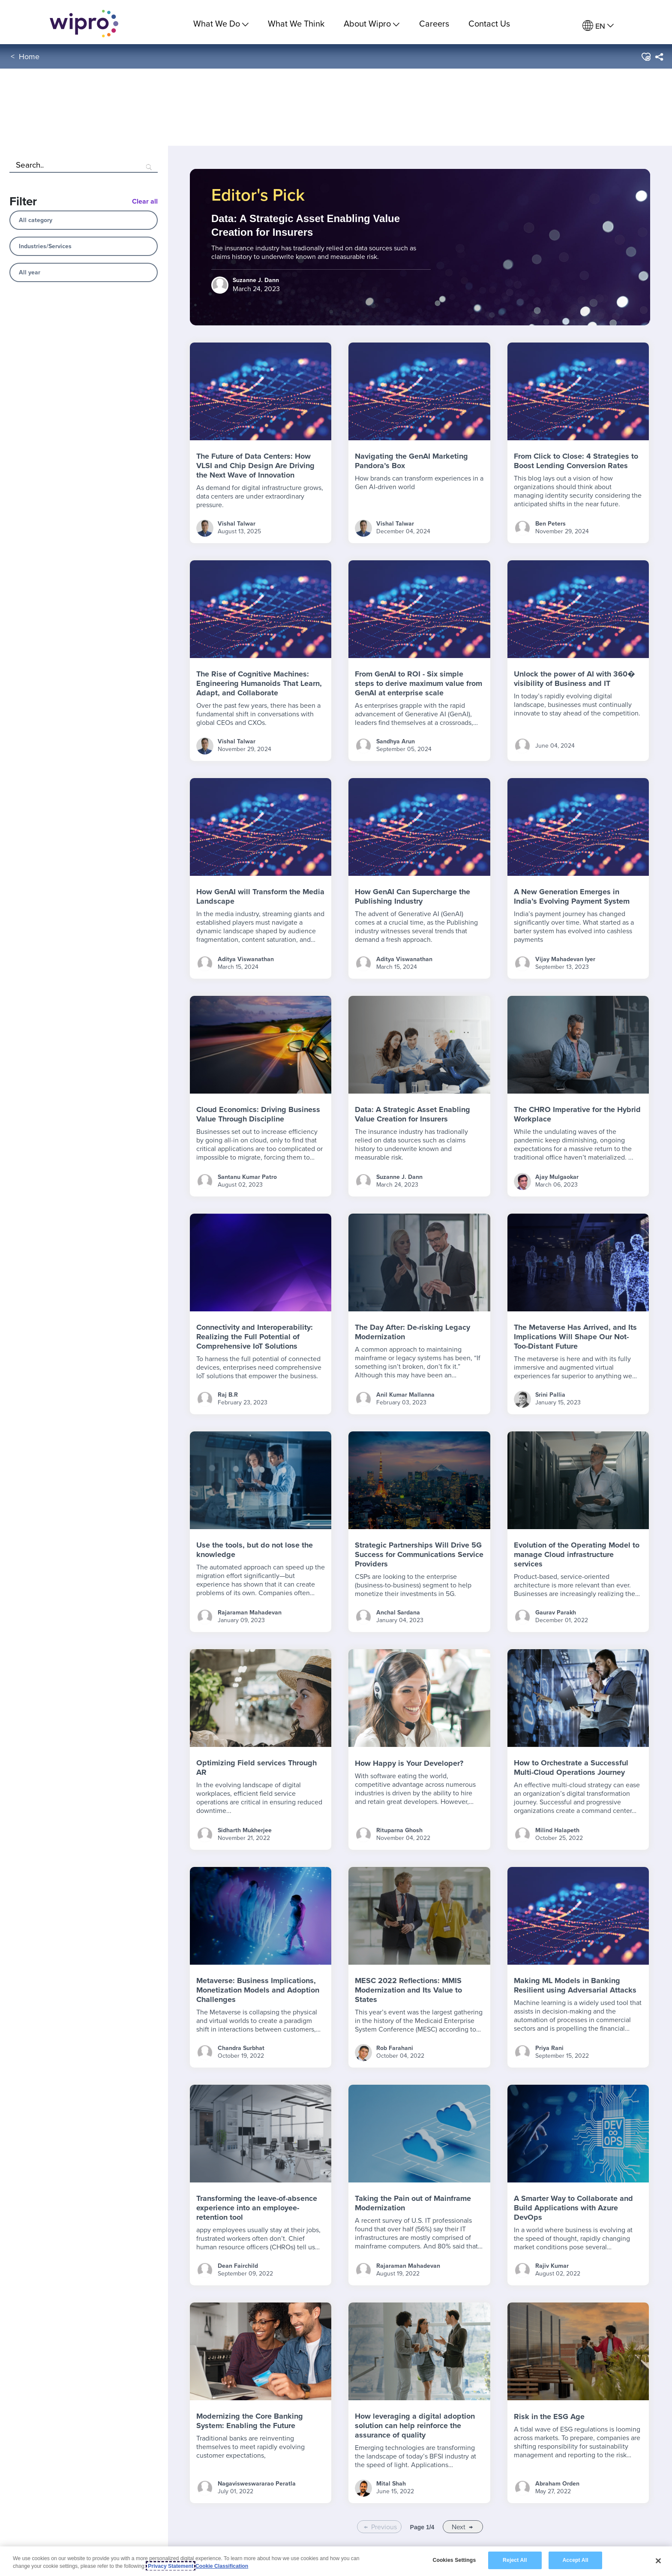 This screenshot has height=2576, width=672. I want to click on All year [combobox], so click(29, 272).